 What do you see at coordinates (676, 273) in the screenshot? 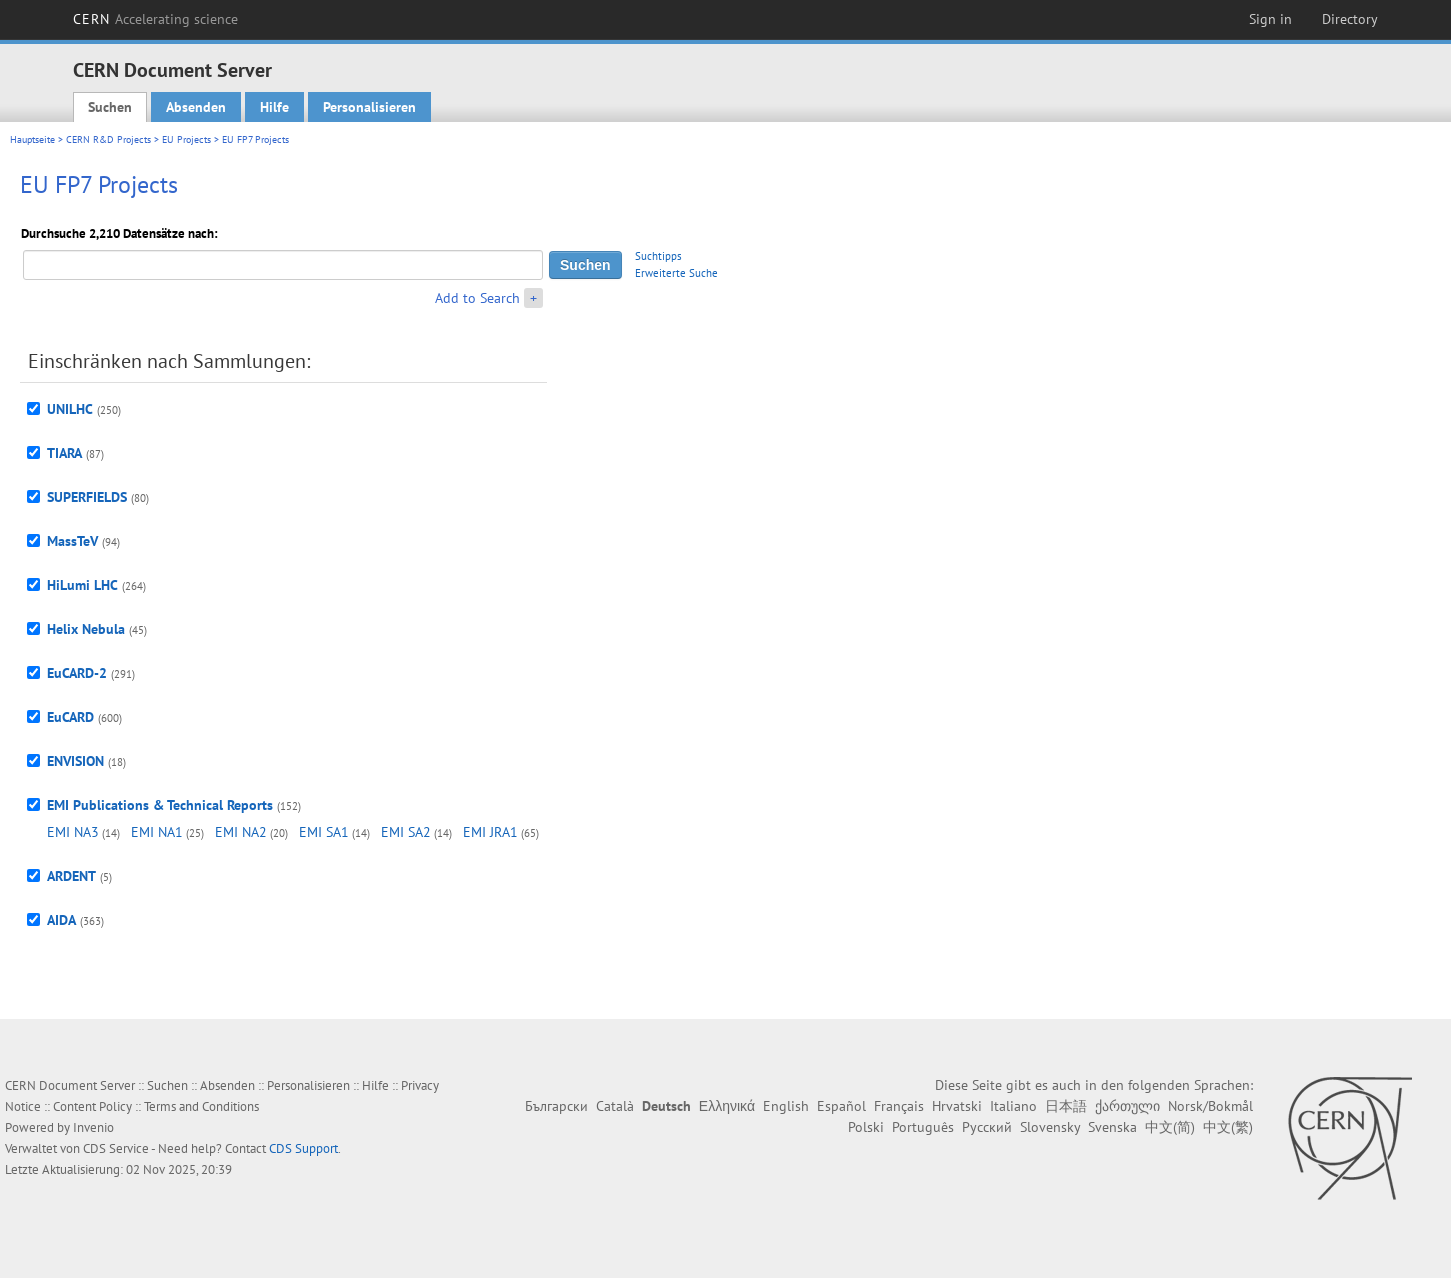
I see `Erweiterte Suche` at bounding box center [676, 273].